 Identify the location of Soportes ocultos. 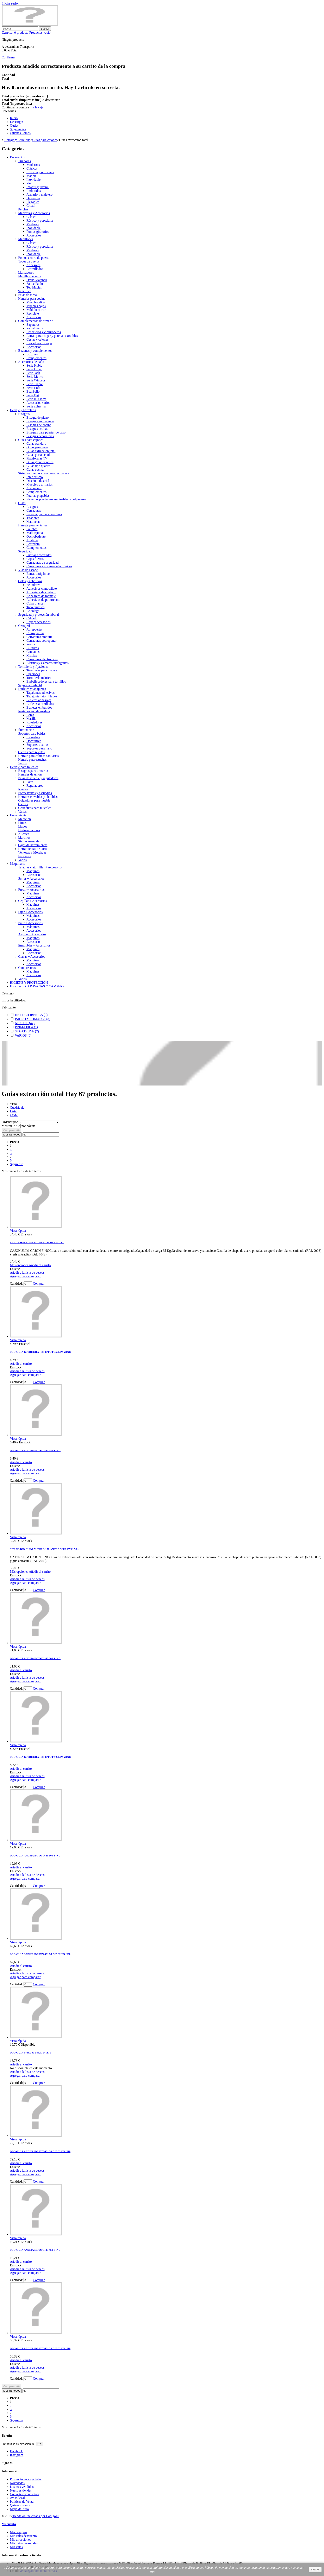
(37, 744).